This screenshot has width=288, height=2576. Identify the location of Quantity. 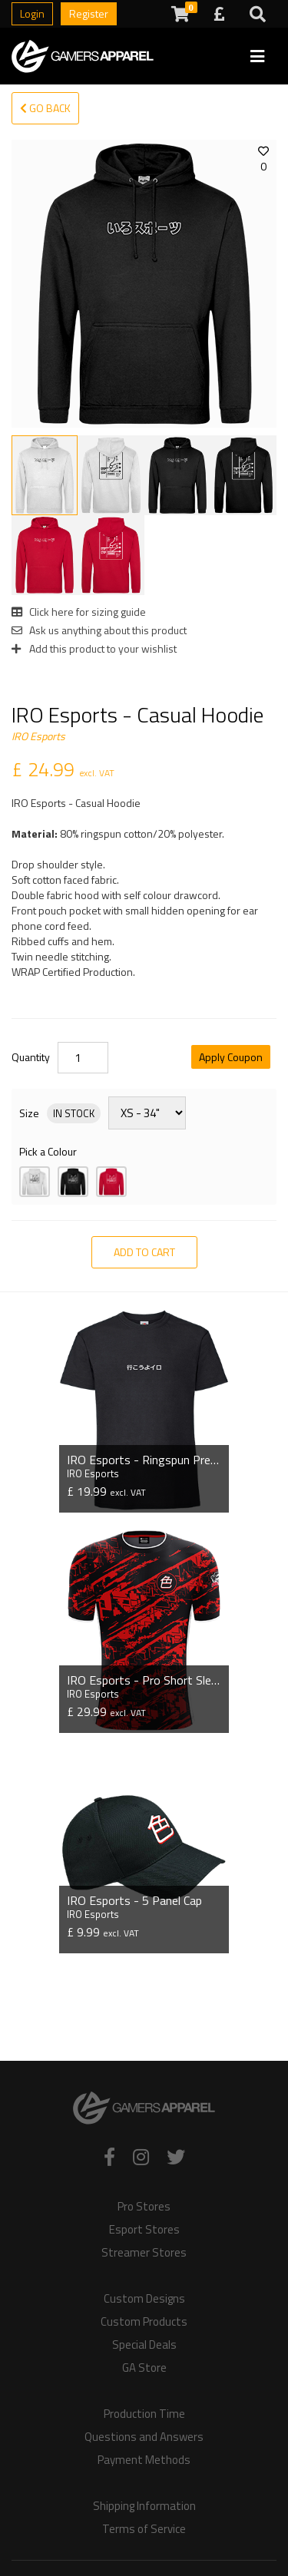
(31, 1057).